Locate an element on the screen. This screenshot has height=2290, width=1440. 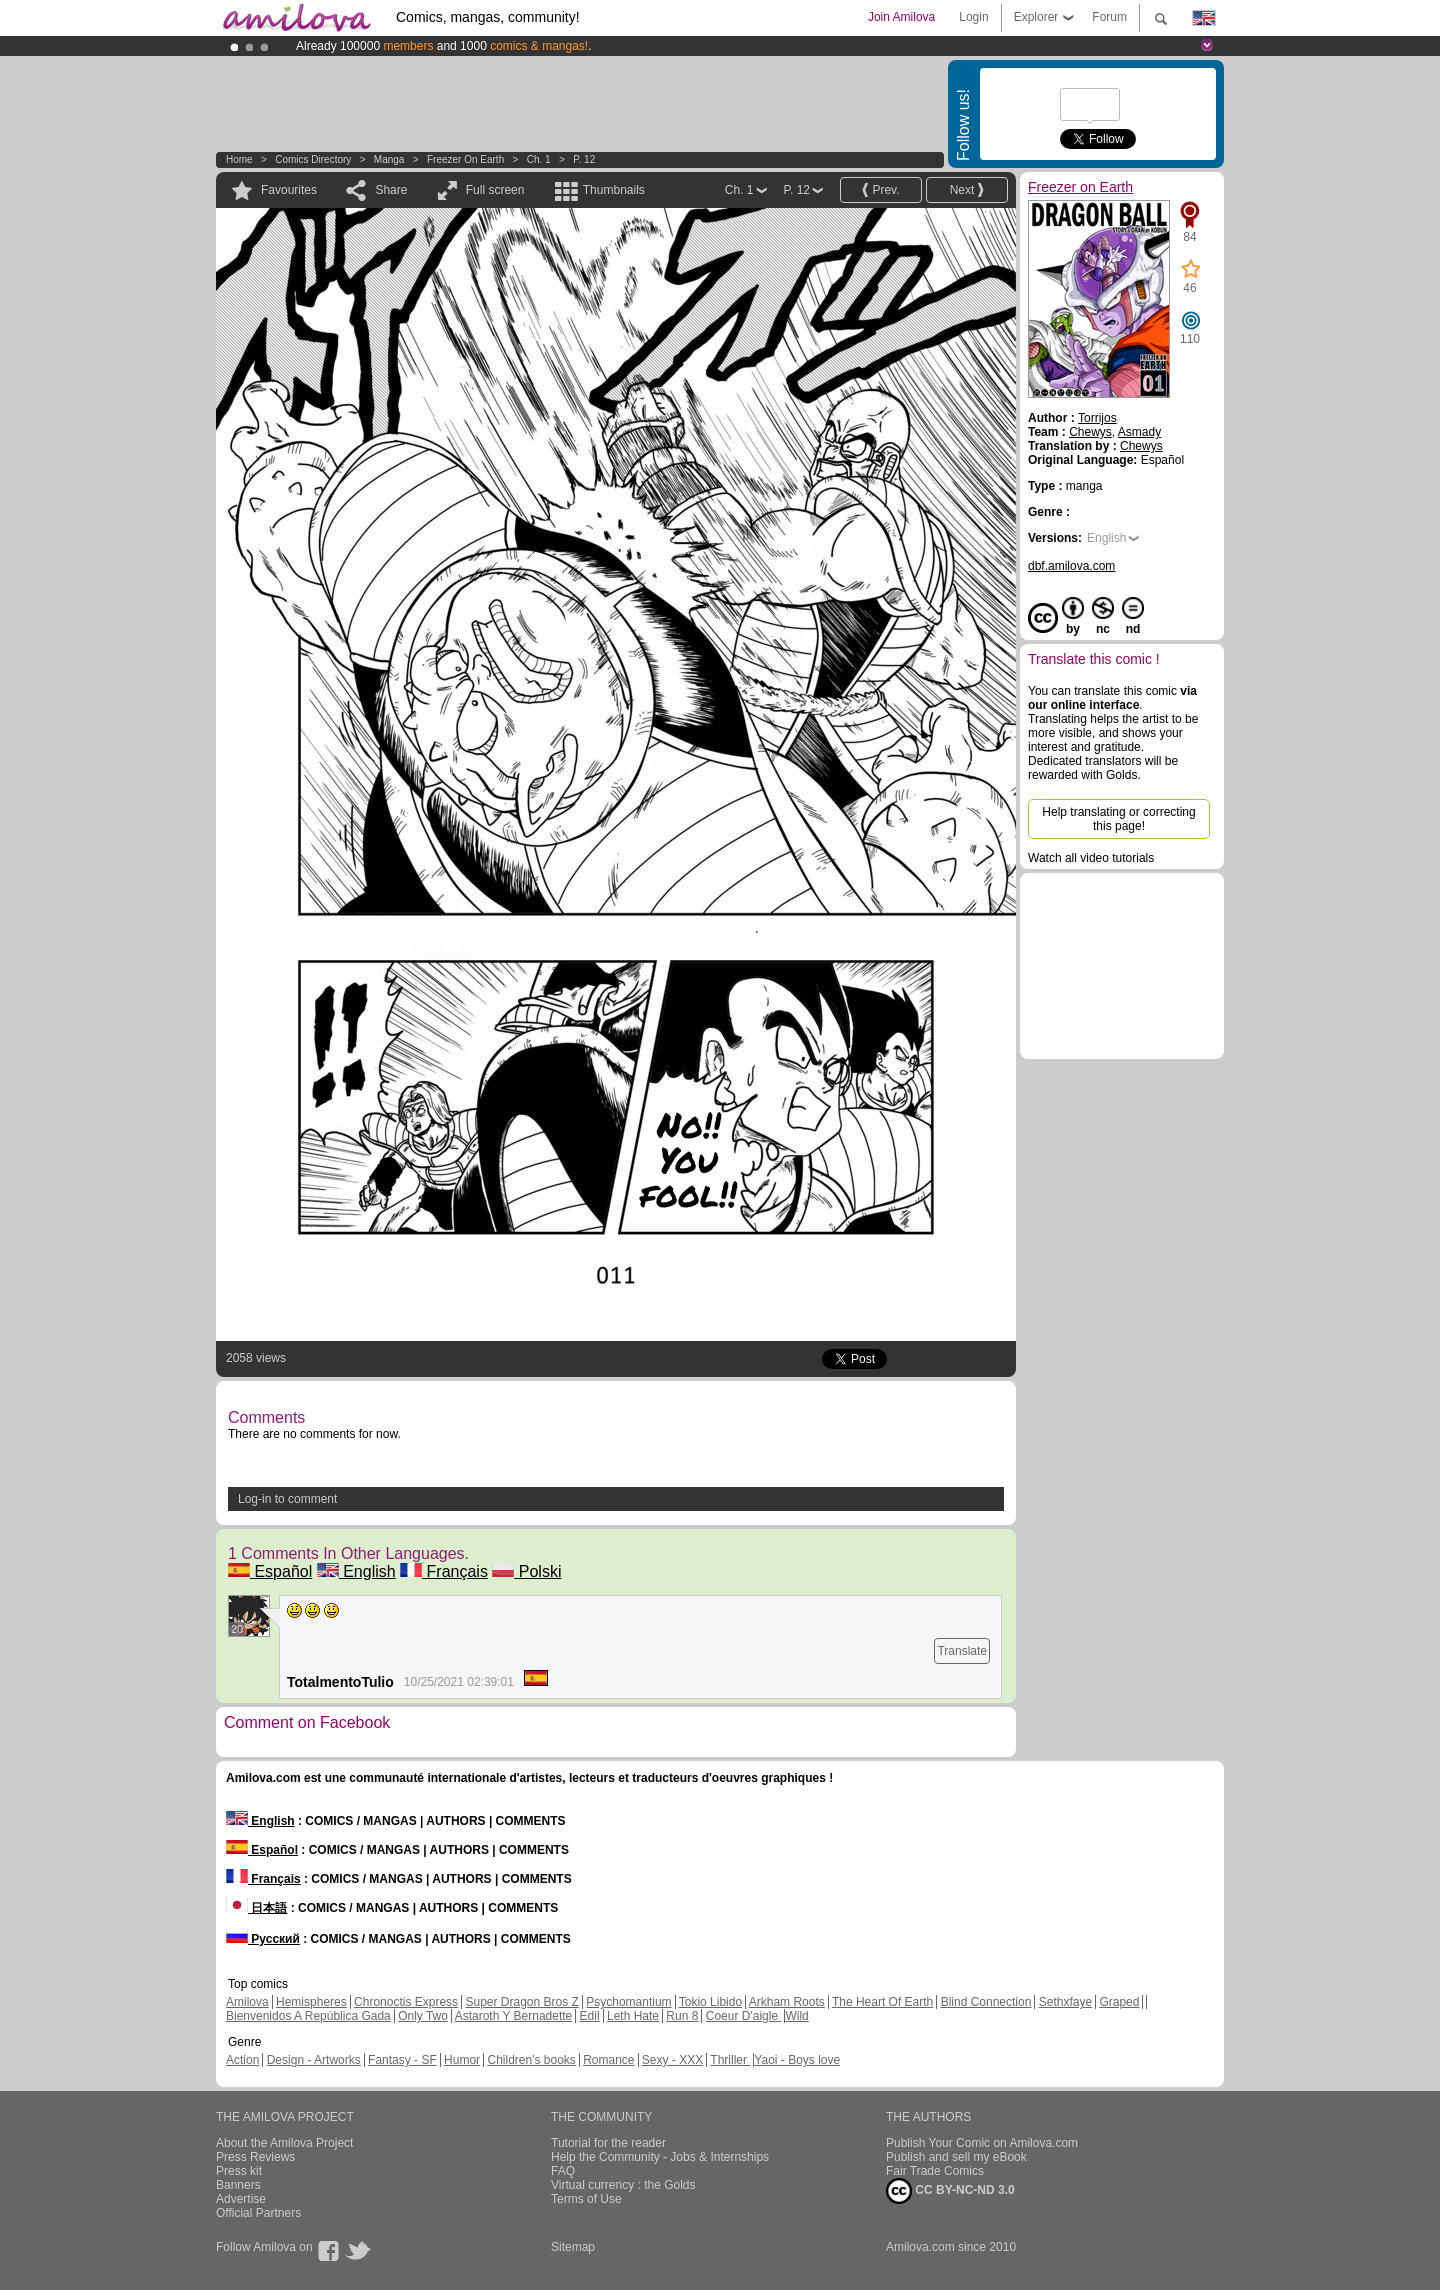
Press Reviews is located at coordinates (255, 2157).